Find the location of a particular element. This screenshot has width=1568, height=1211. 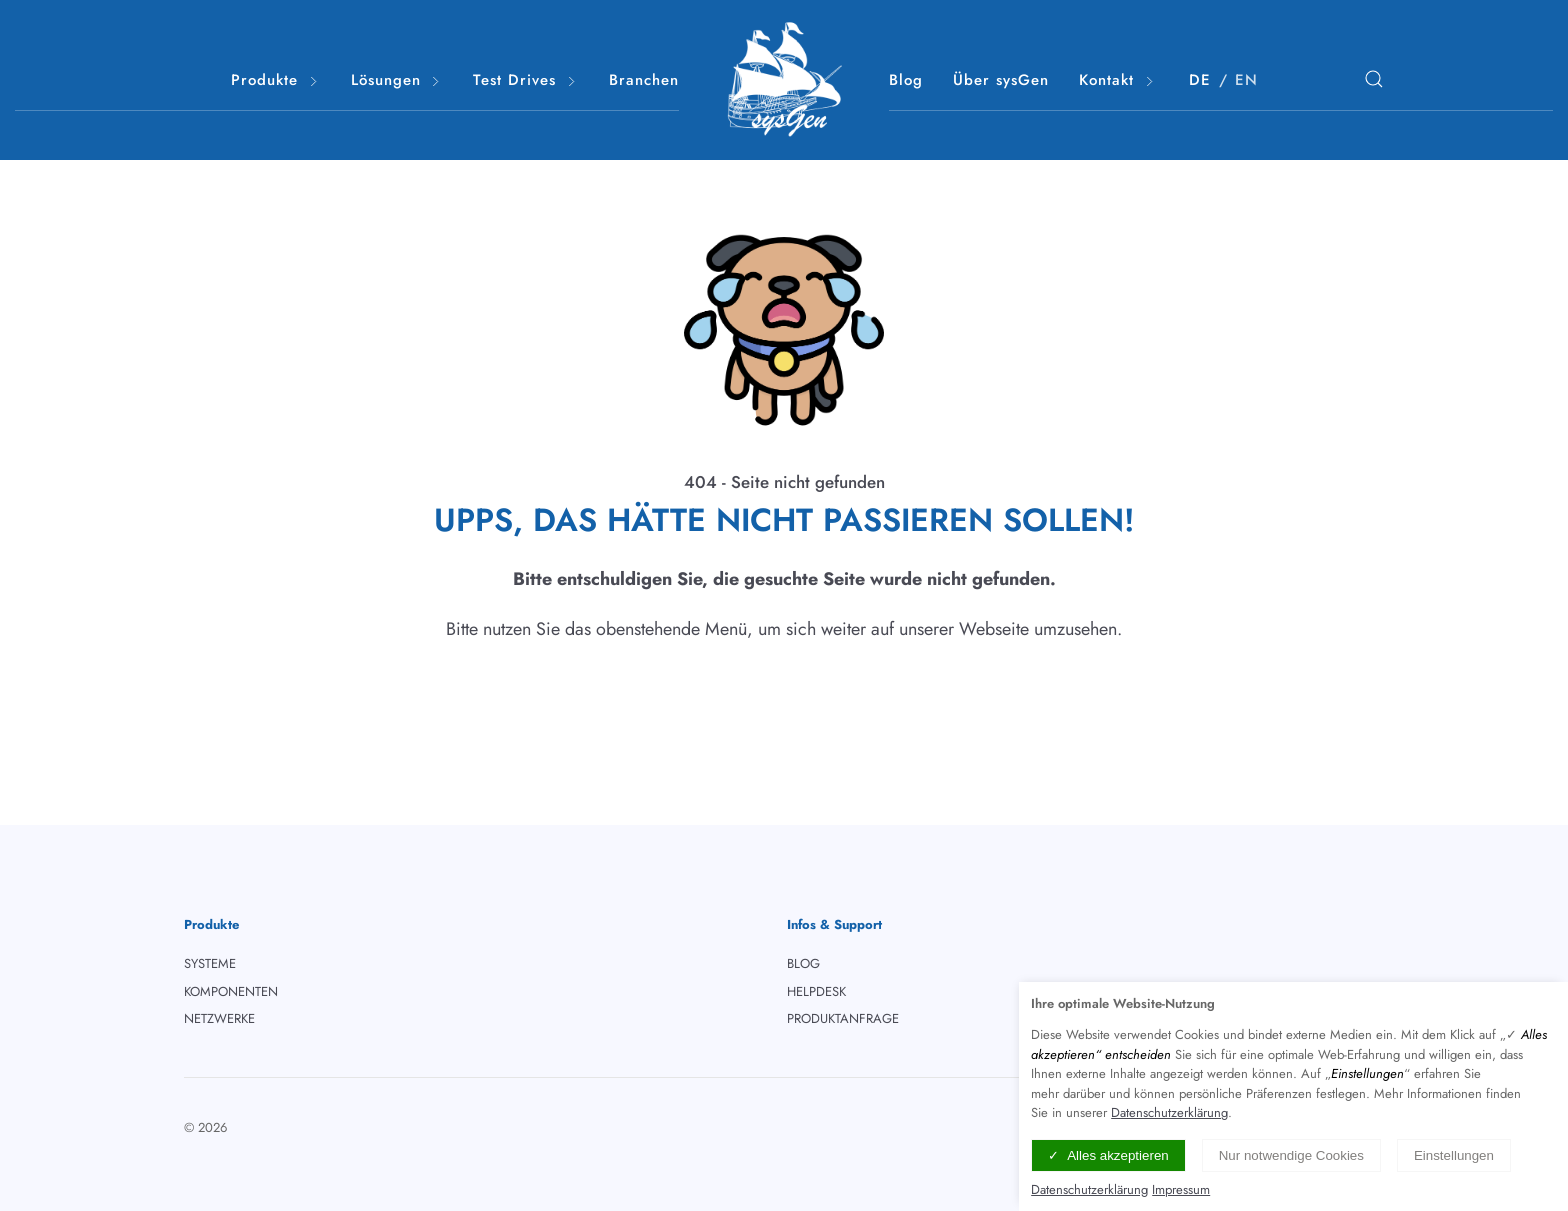

Test Drives [button] is located at coordinates (526, 80).